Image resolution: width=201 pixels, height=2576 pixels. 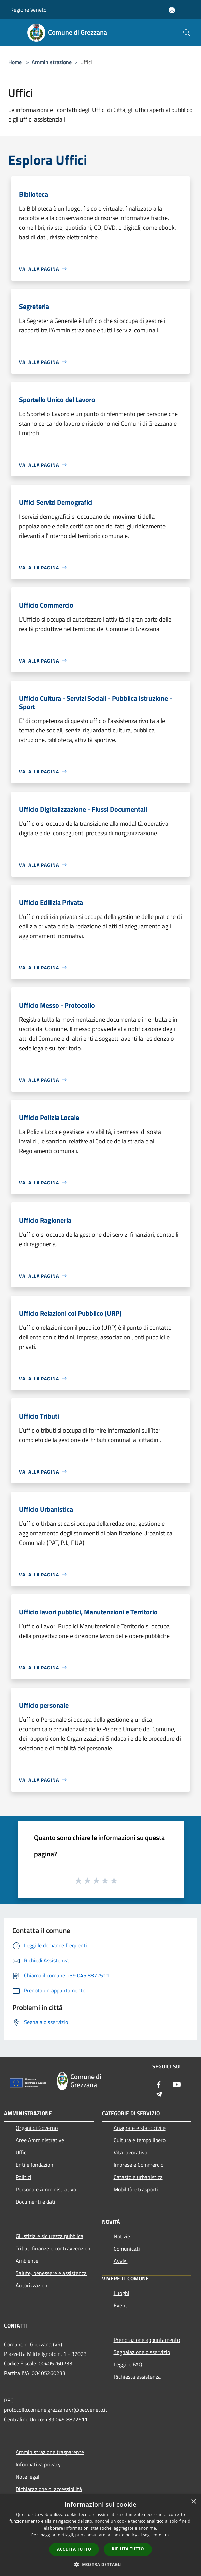 I want to click on Richiesta assistenza, so click(x=137, y=2377).